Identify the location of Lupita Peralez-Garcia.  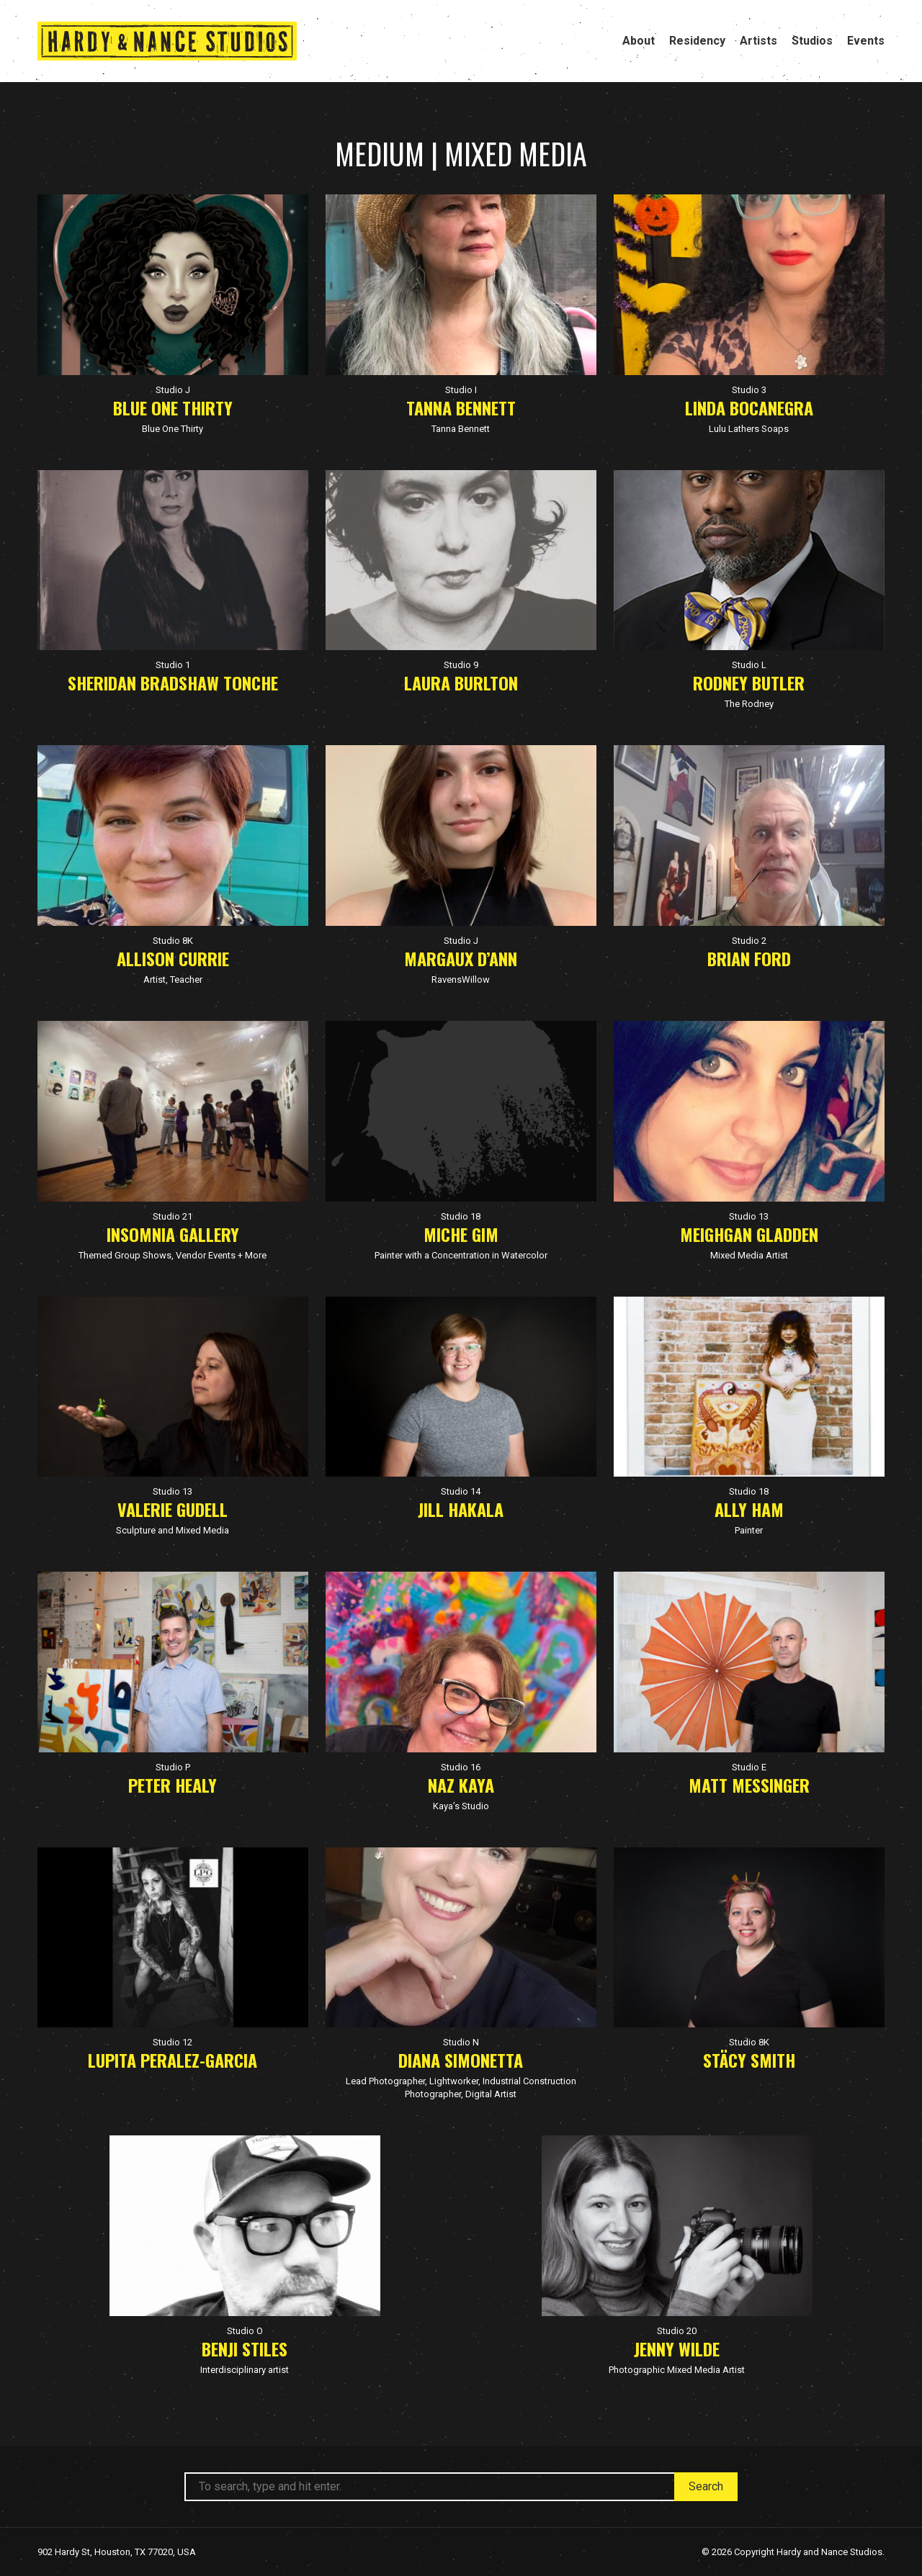
(172, 2060).